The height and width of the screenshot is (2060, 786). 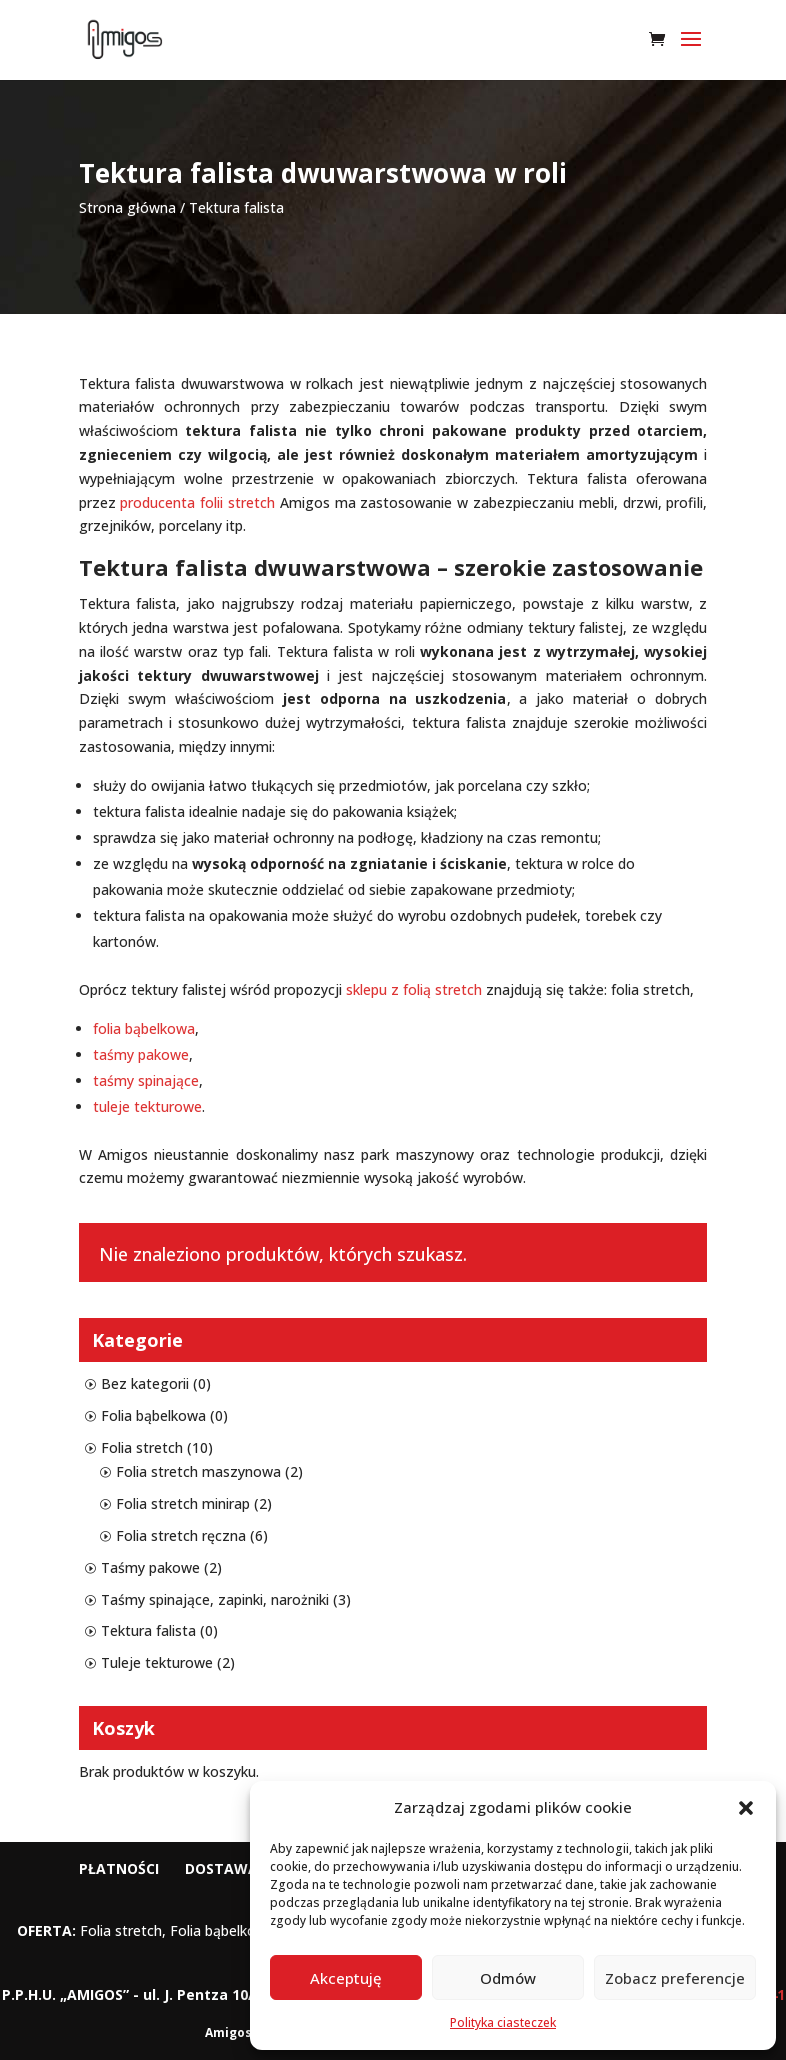 What do you see at coordinates (157, 1662) in the screenshot?
I see `Tuleje tekturowe` at bounding box center [157, 1662].